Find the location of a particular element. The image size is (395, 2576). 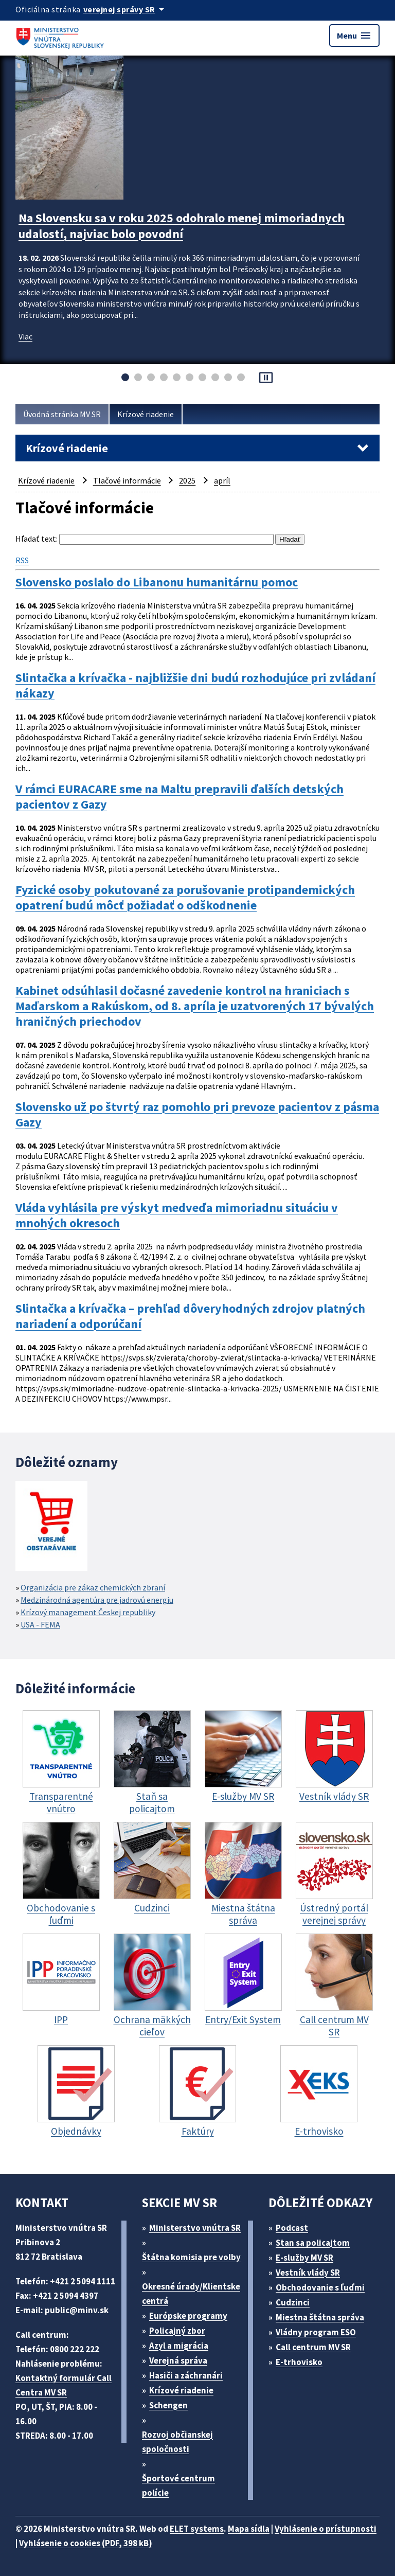

Medzinárodná agentúra pre jadrovú energiu is located at coordinates (97, 1600).